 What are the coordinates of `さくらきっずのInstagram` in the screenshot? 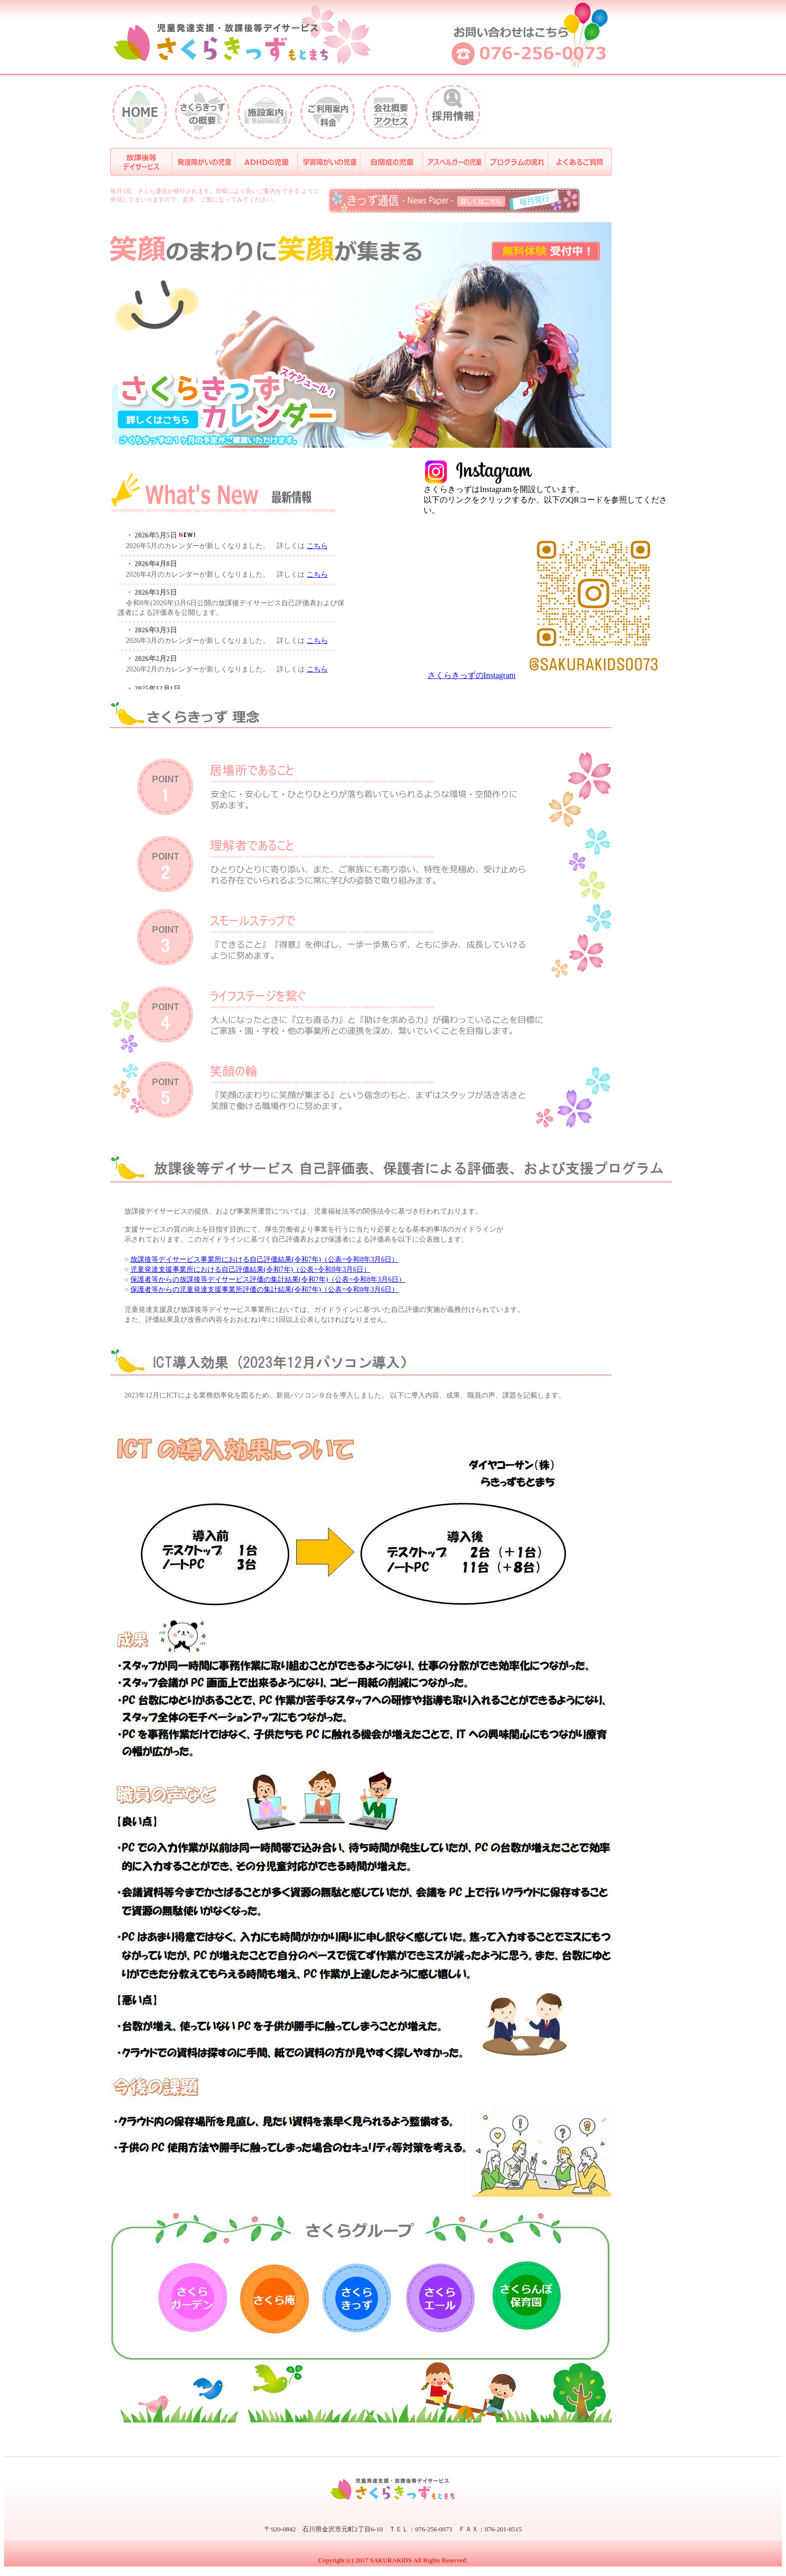 It's located at (472, 675).